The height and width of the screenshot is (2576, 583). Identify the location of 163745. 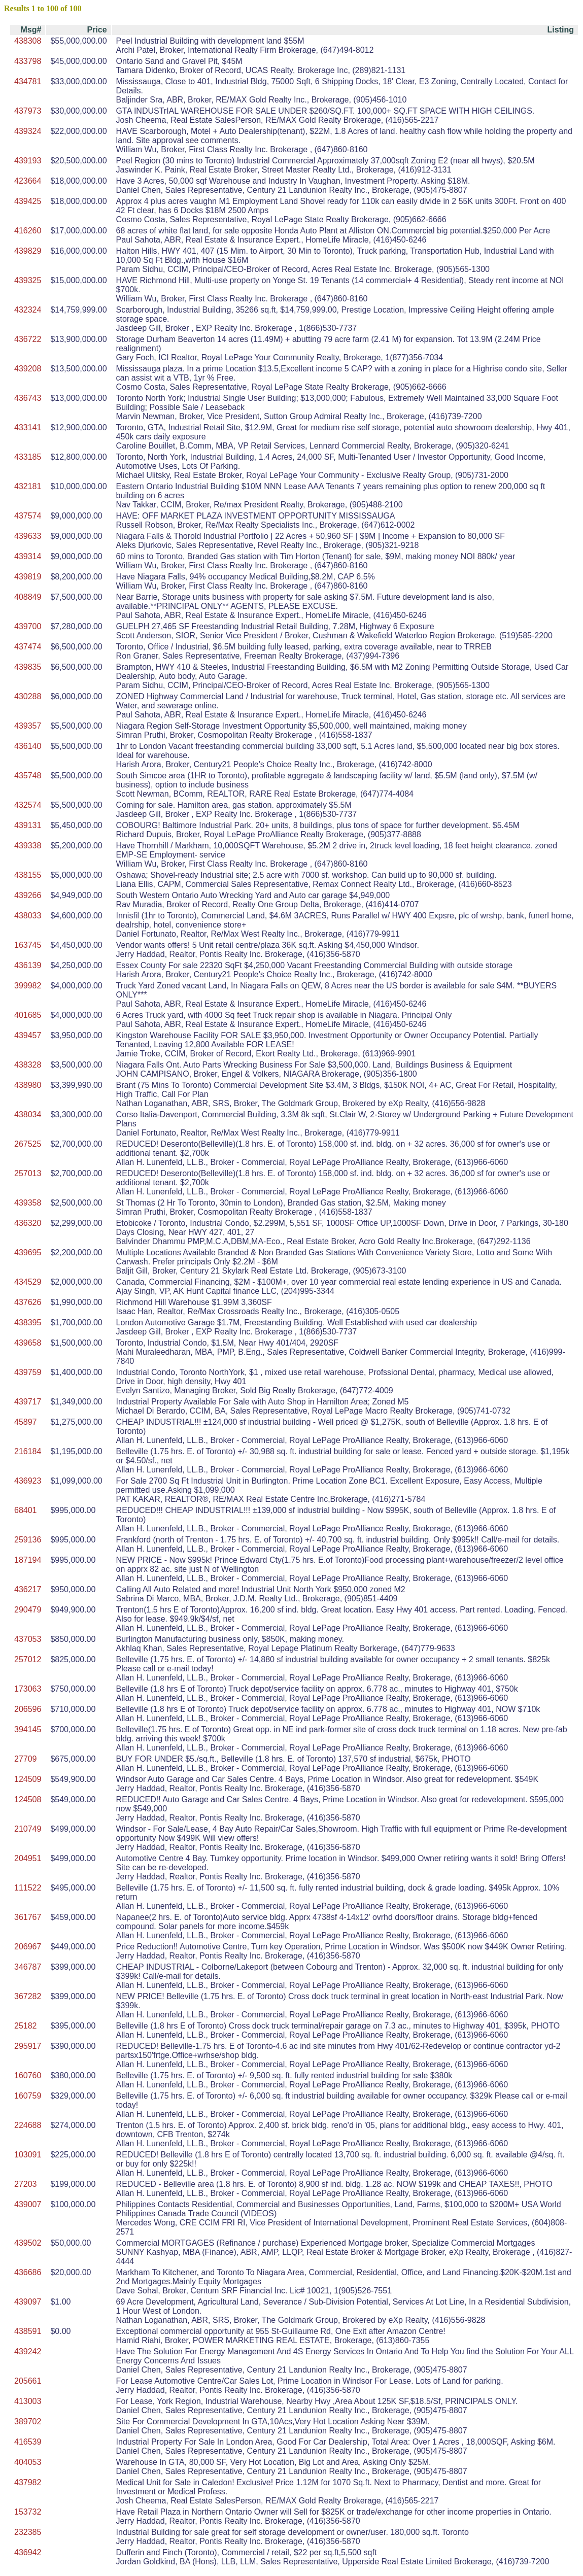
(27, 945).